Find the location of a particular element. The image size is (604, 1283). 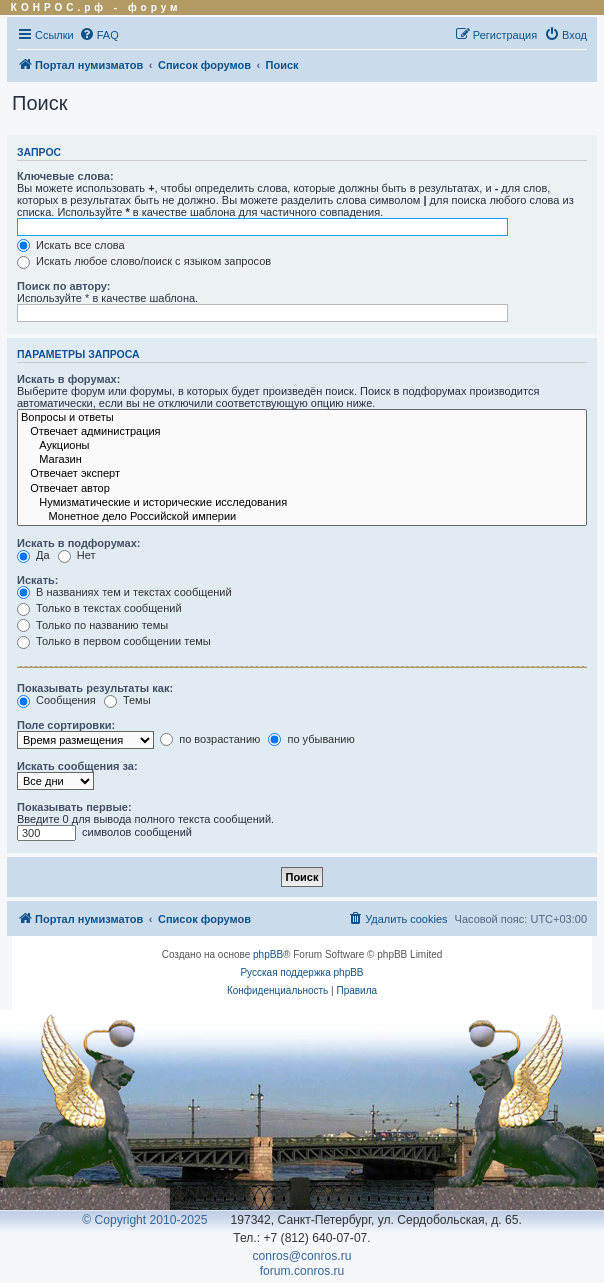

Аукционы is located at coordinates (302, 446).